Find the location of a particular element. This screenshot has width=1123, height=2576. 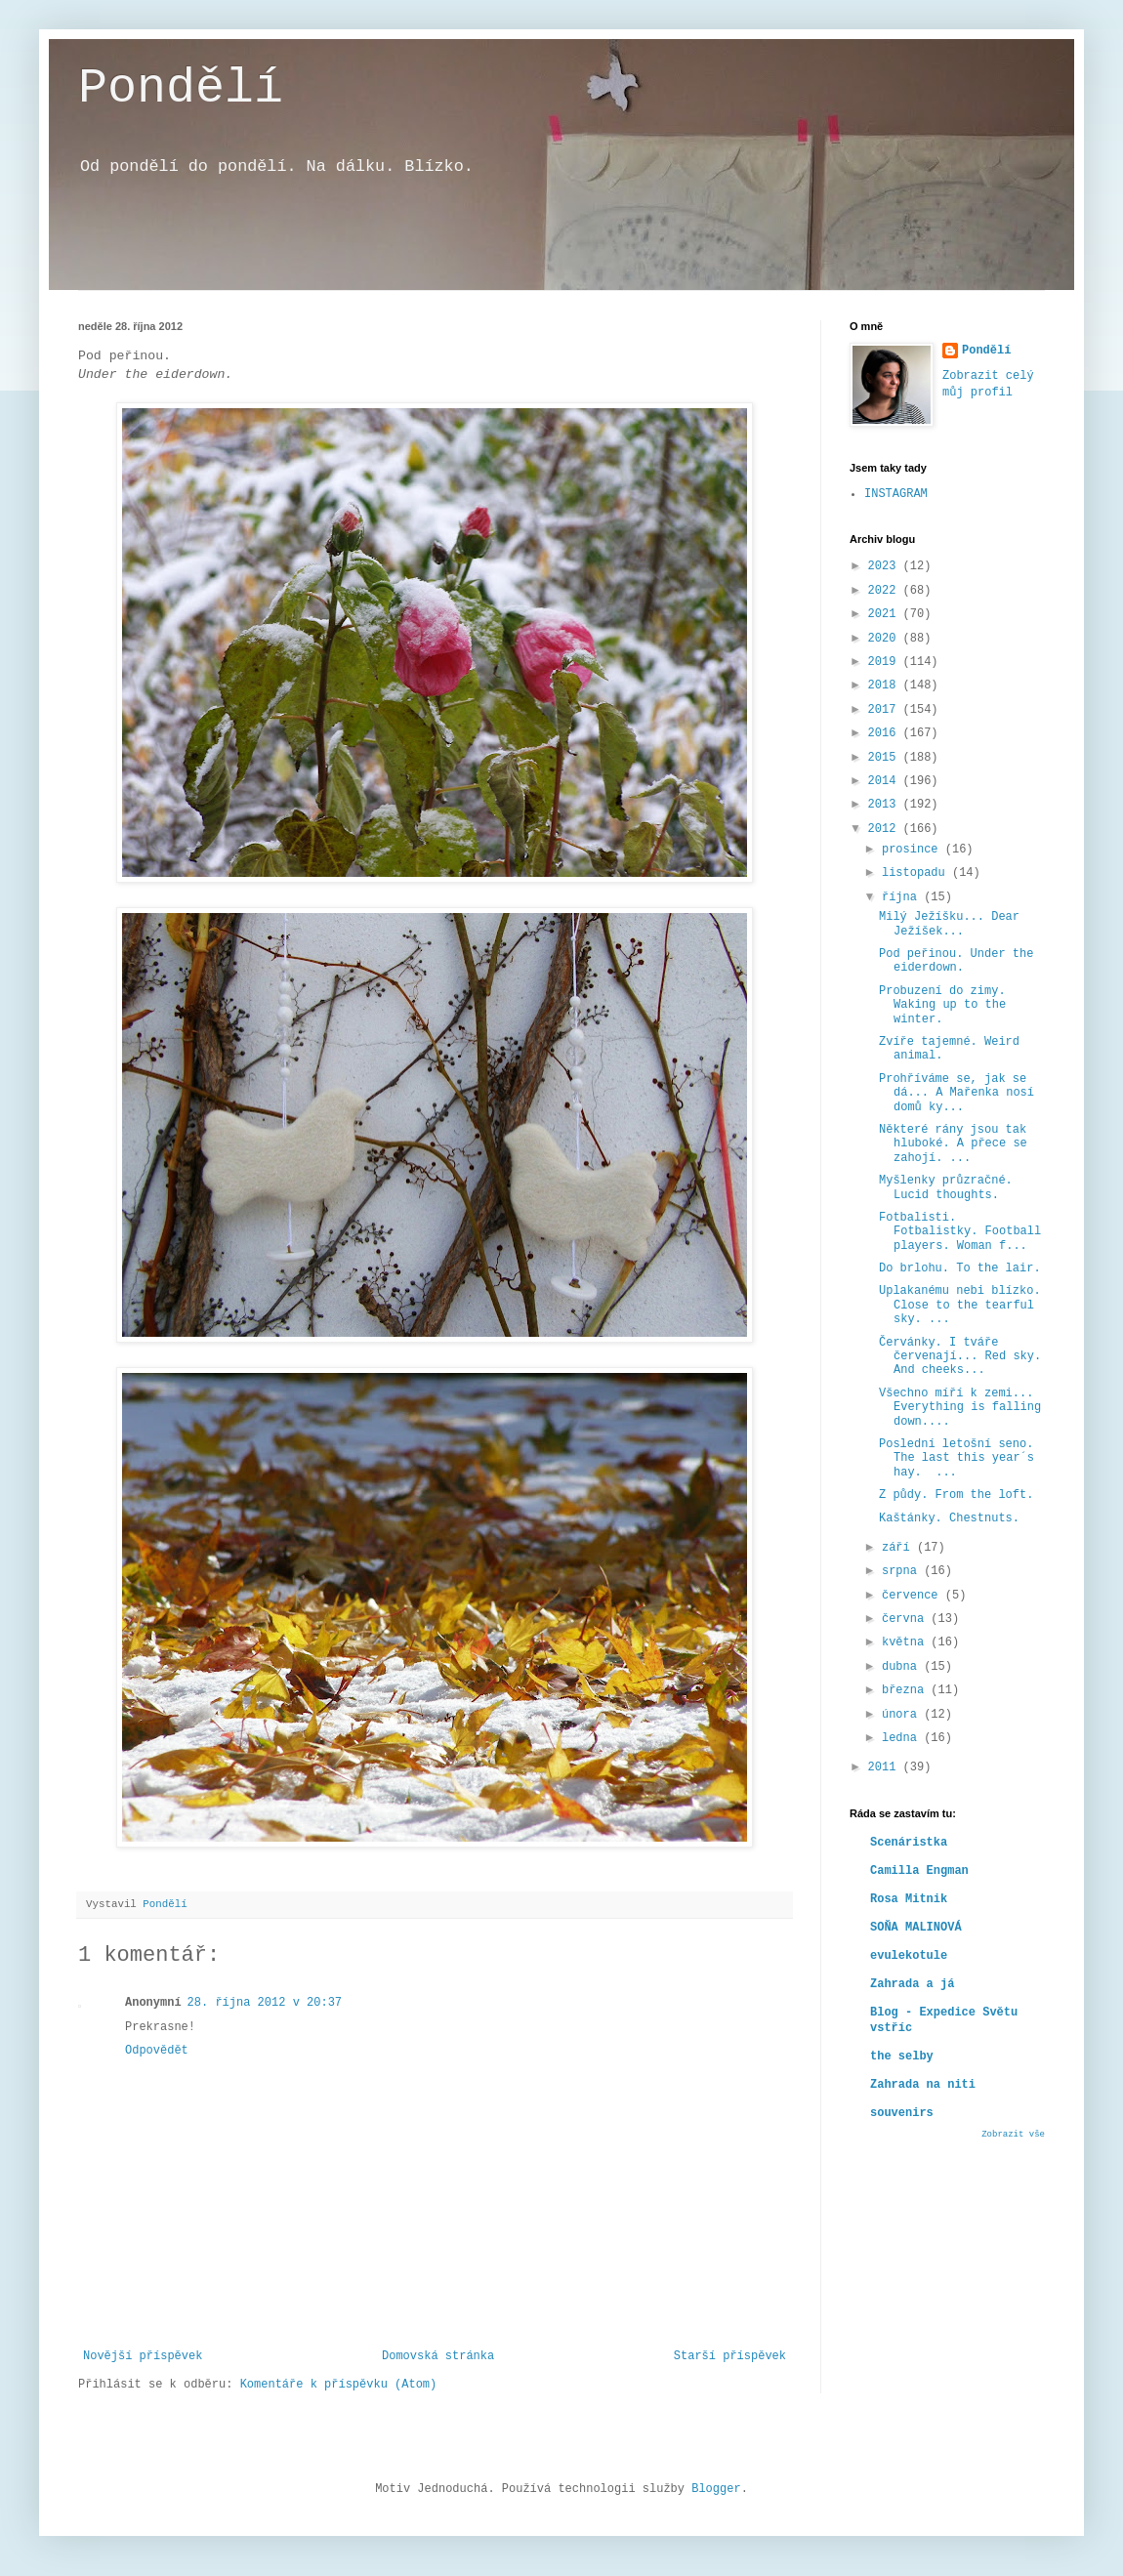

Pod peřinou. Under the eiderdown. is located at coordinates (956, 961).